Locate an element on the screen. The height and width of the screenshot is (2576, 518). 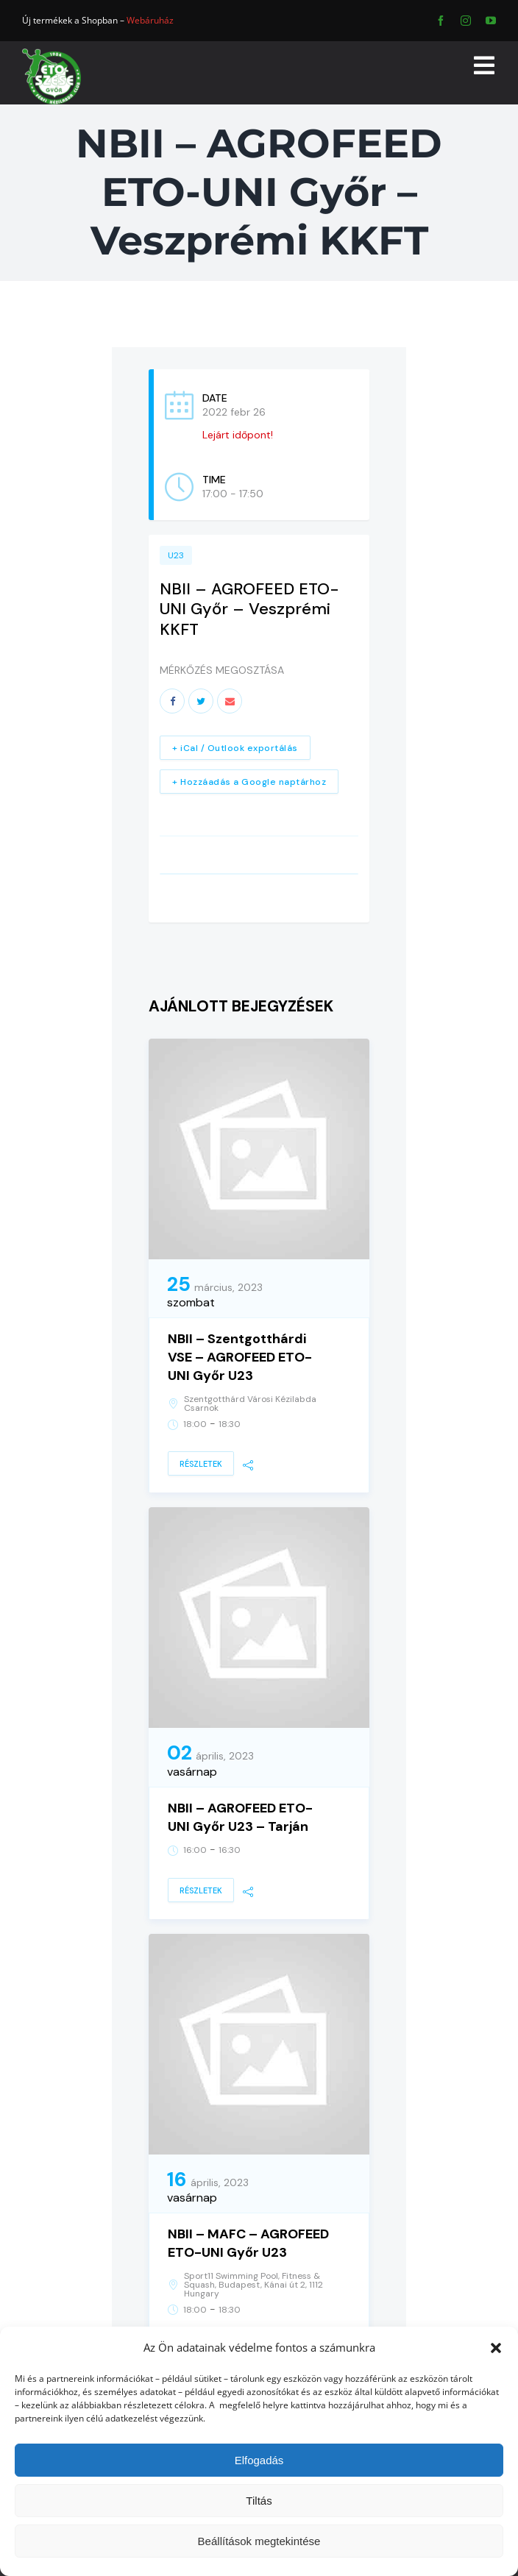
[ETO] is located at coordinates (51, 53).